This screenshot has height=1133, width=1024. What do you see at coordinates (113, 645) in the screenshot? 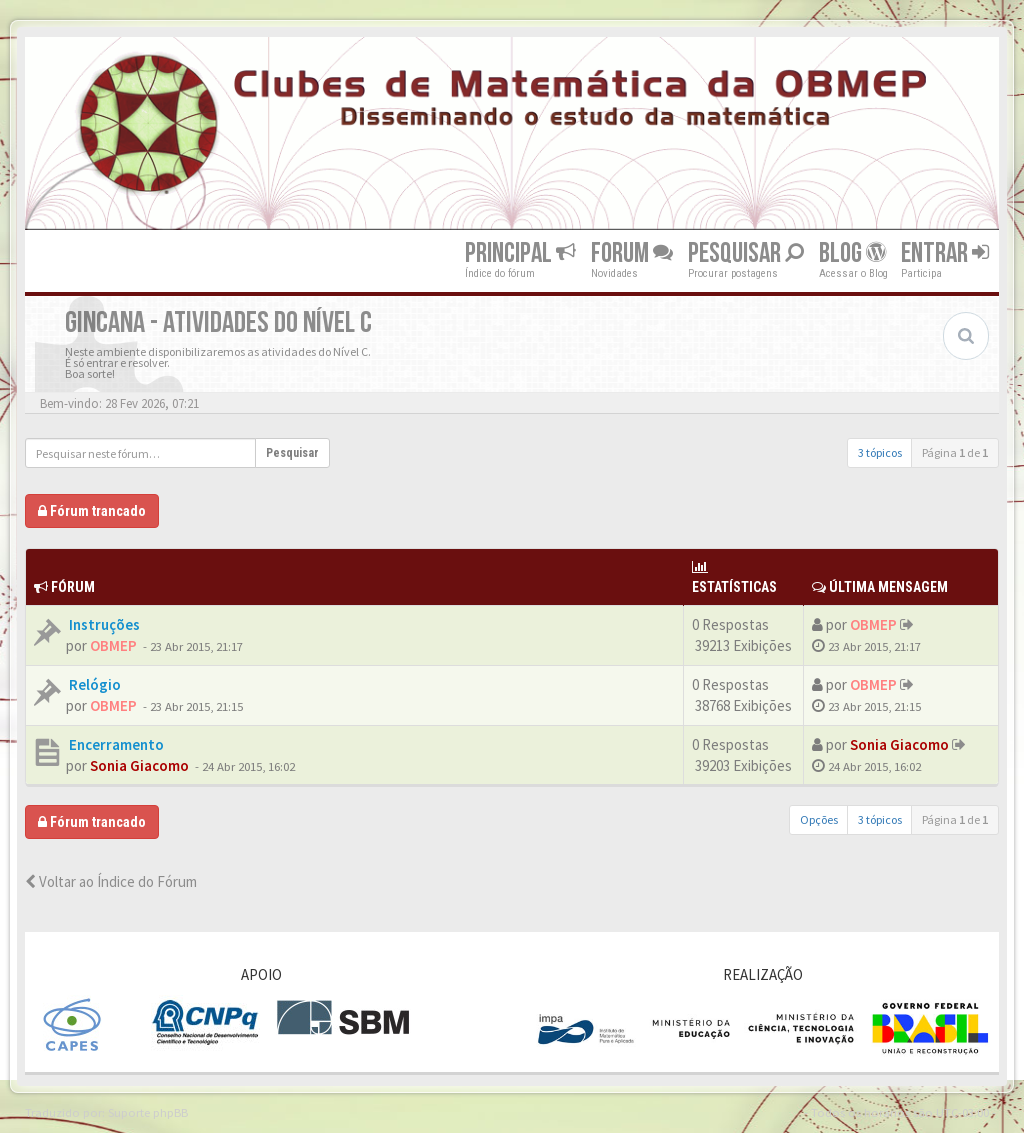
I see `OBMEP` at bounding box center [113, 645].